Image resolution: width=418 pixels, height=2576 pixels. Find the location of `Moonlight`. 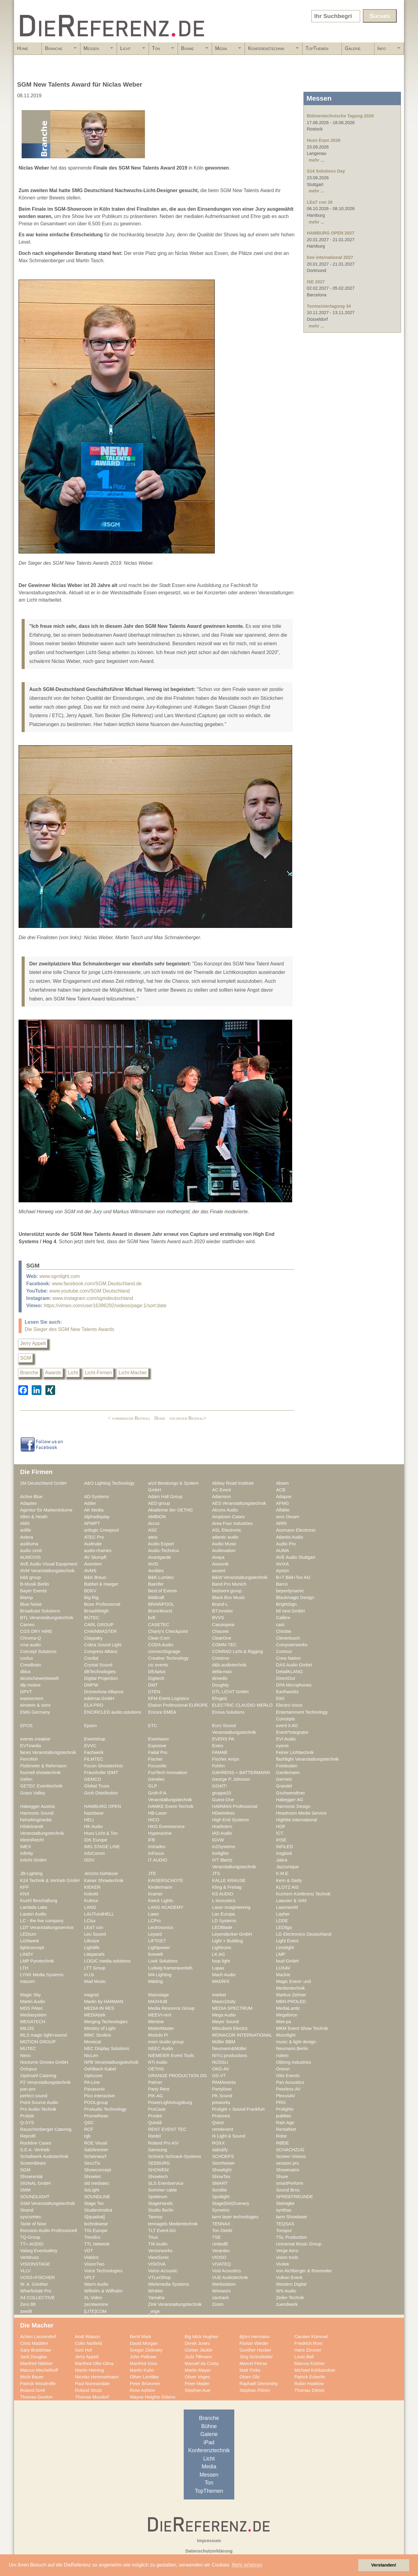

Moonlight is located at coordinates (286, 2035).